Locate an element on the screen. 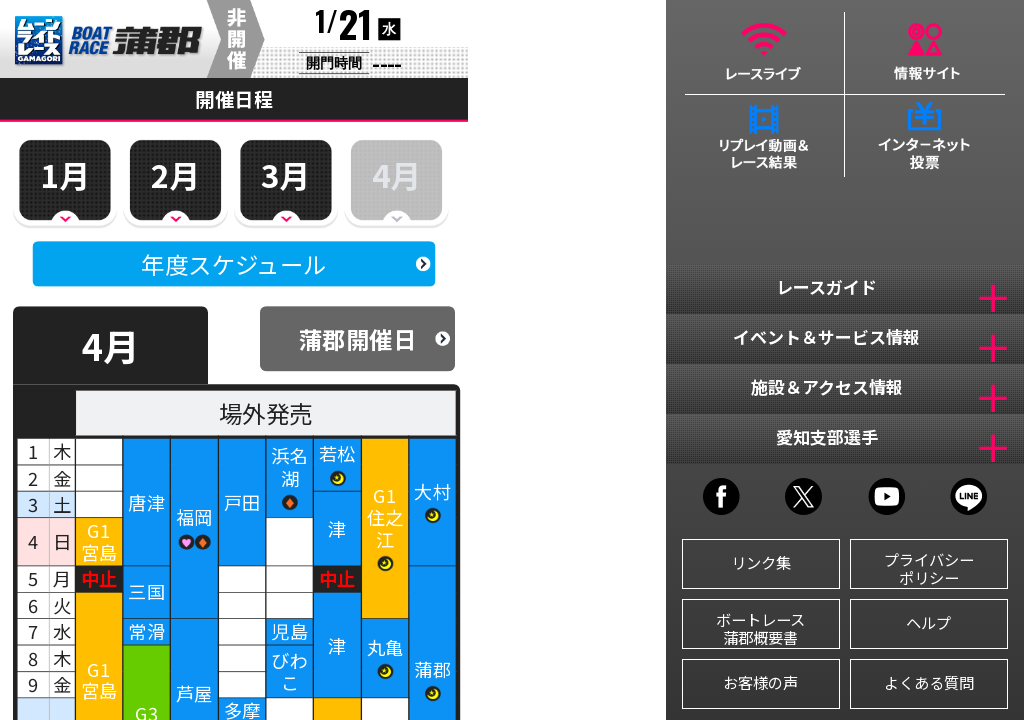 This screenshot has width=1024, height=720. ボートレース蒲郡概要書 is located at coordinates (760, 628).